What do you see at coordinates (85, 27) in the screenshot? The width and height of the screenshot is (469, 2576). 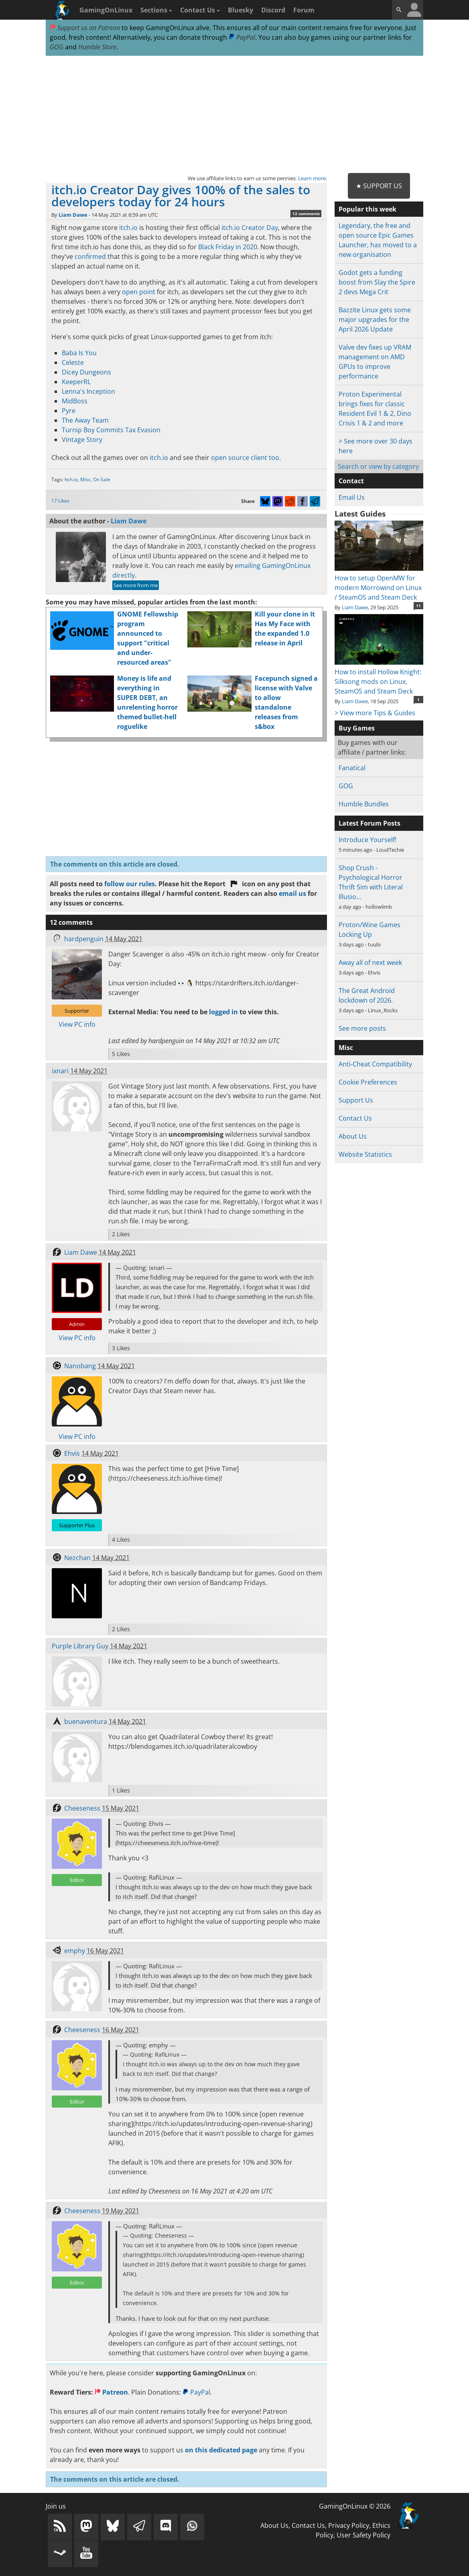 I see `Support us on Patreon` at bounding box center [85, 27].